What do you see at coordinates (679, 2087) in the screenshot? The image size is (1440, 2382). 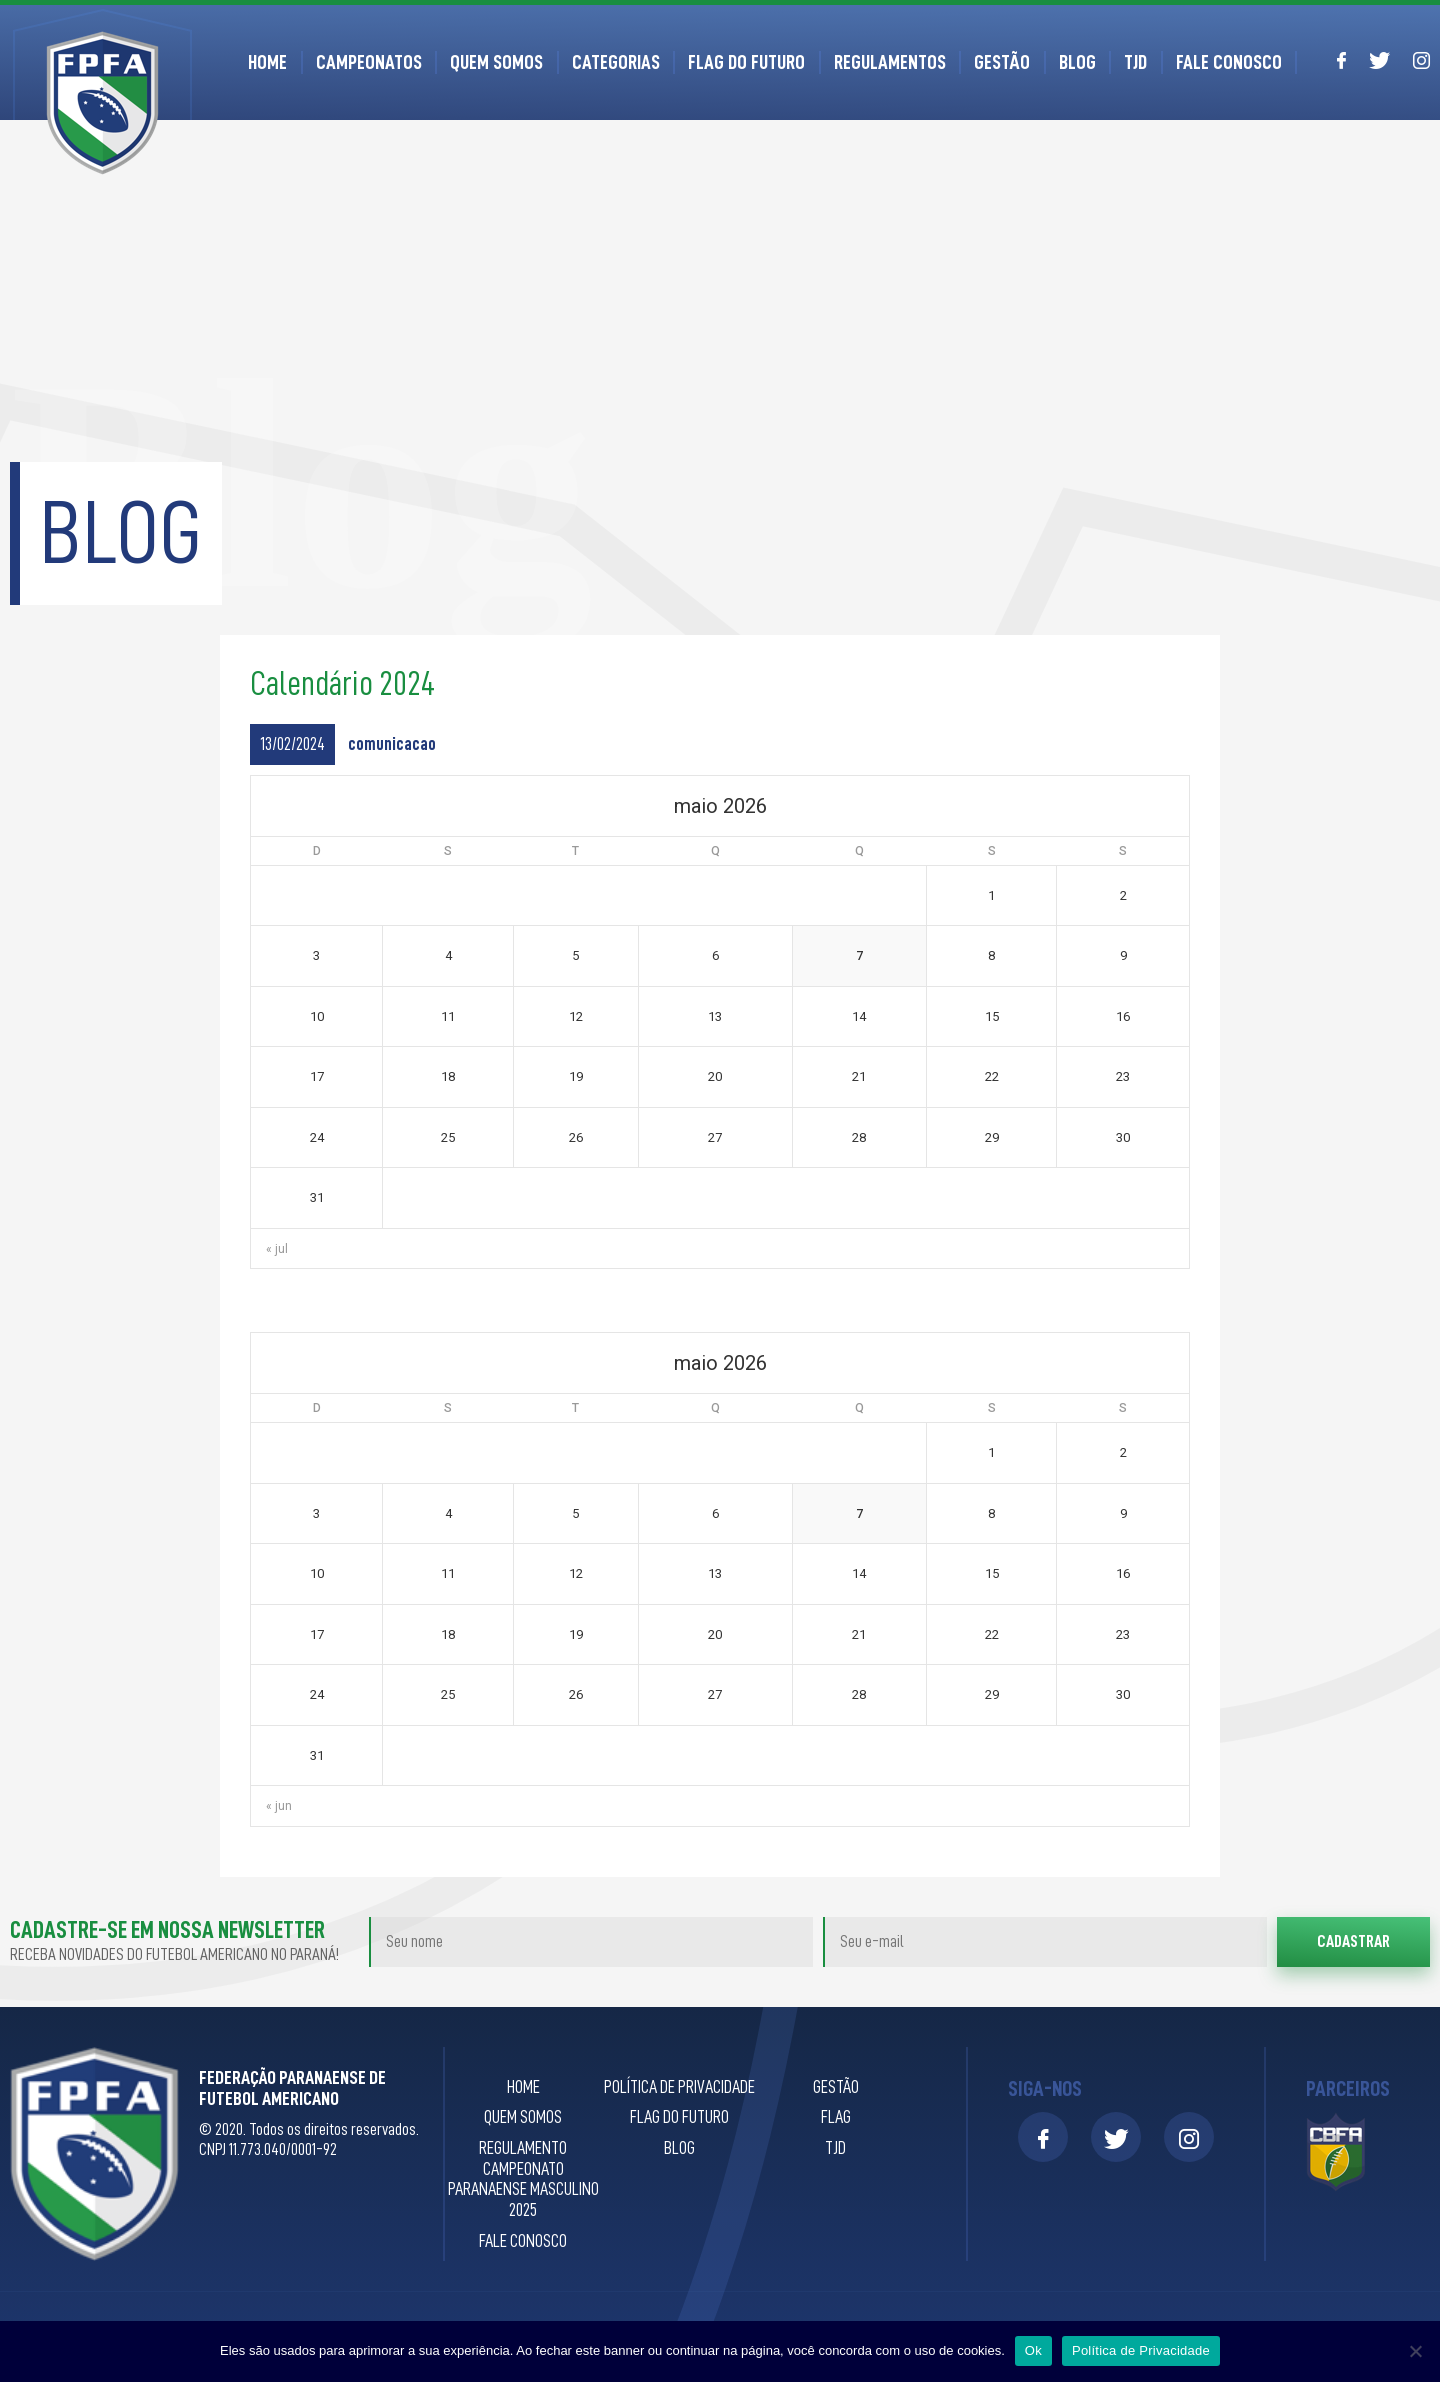 I see `Política de privacidade` at bounding box center [679, 2087].